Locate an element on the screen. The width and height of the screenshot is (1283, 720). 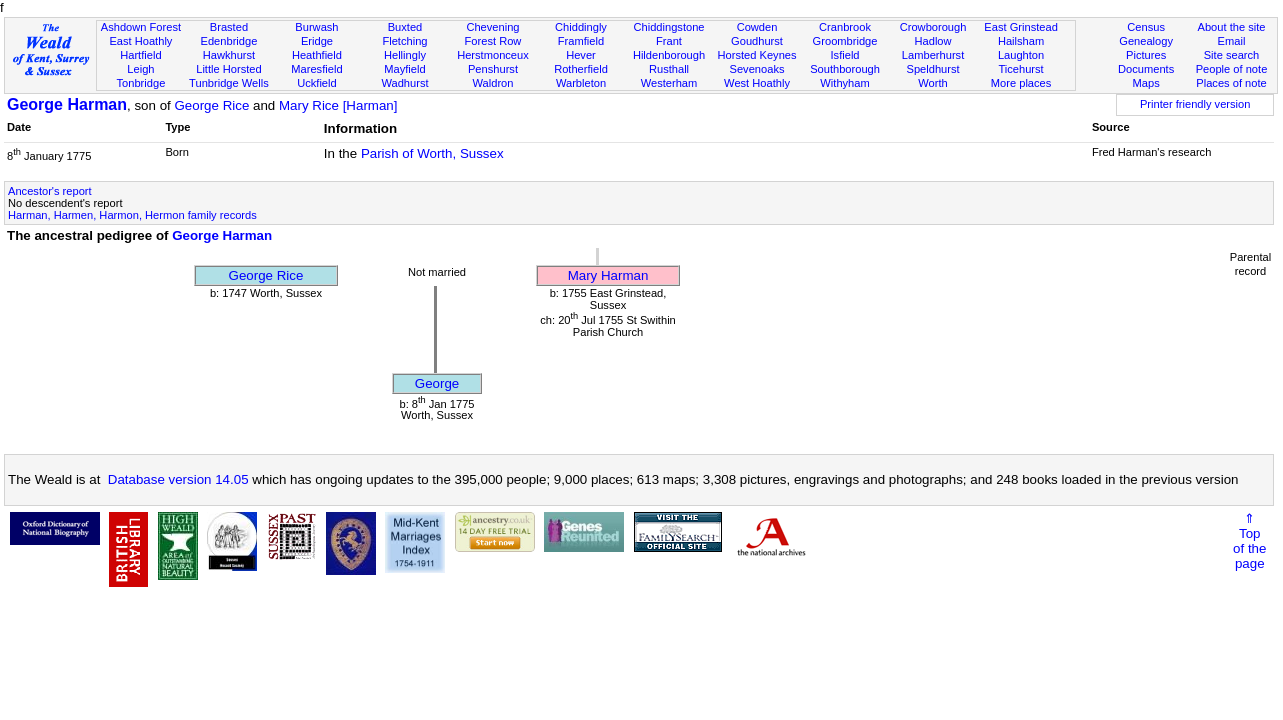
West Hoathly is located at coordinates (757, 83).